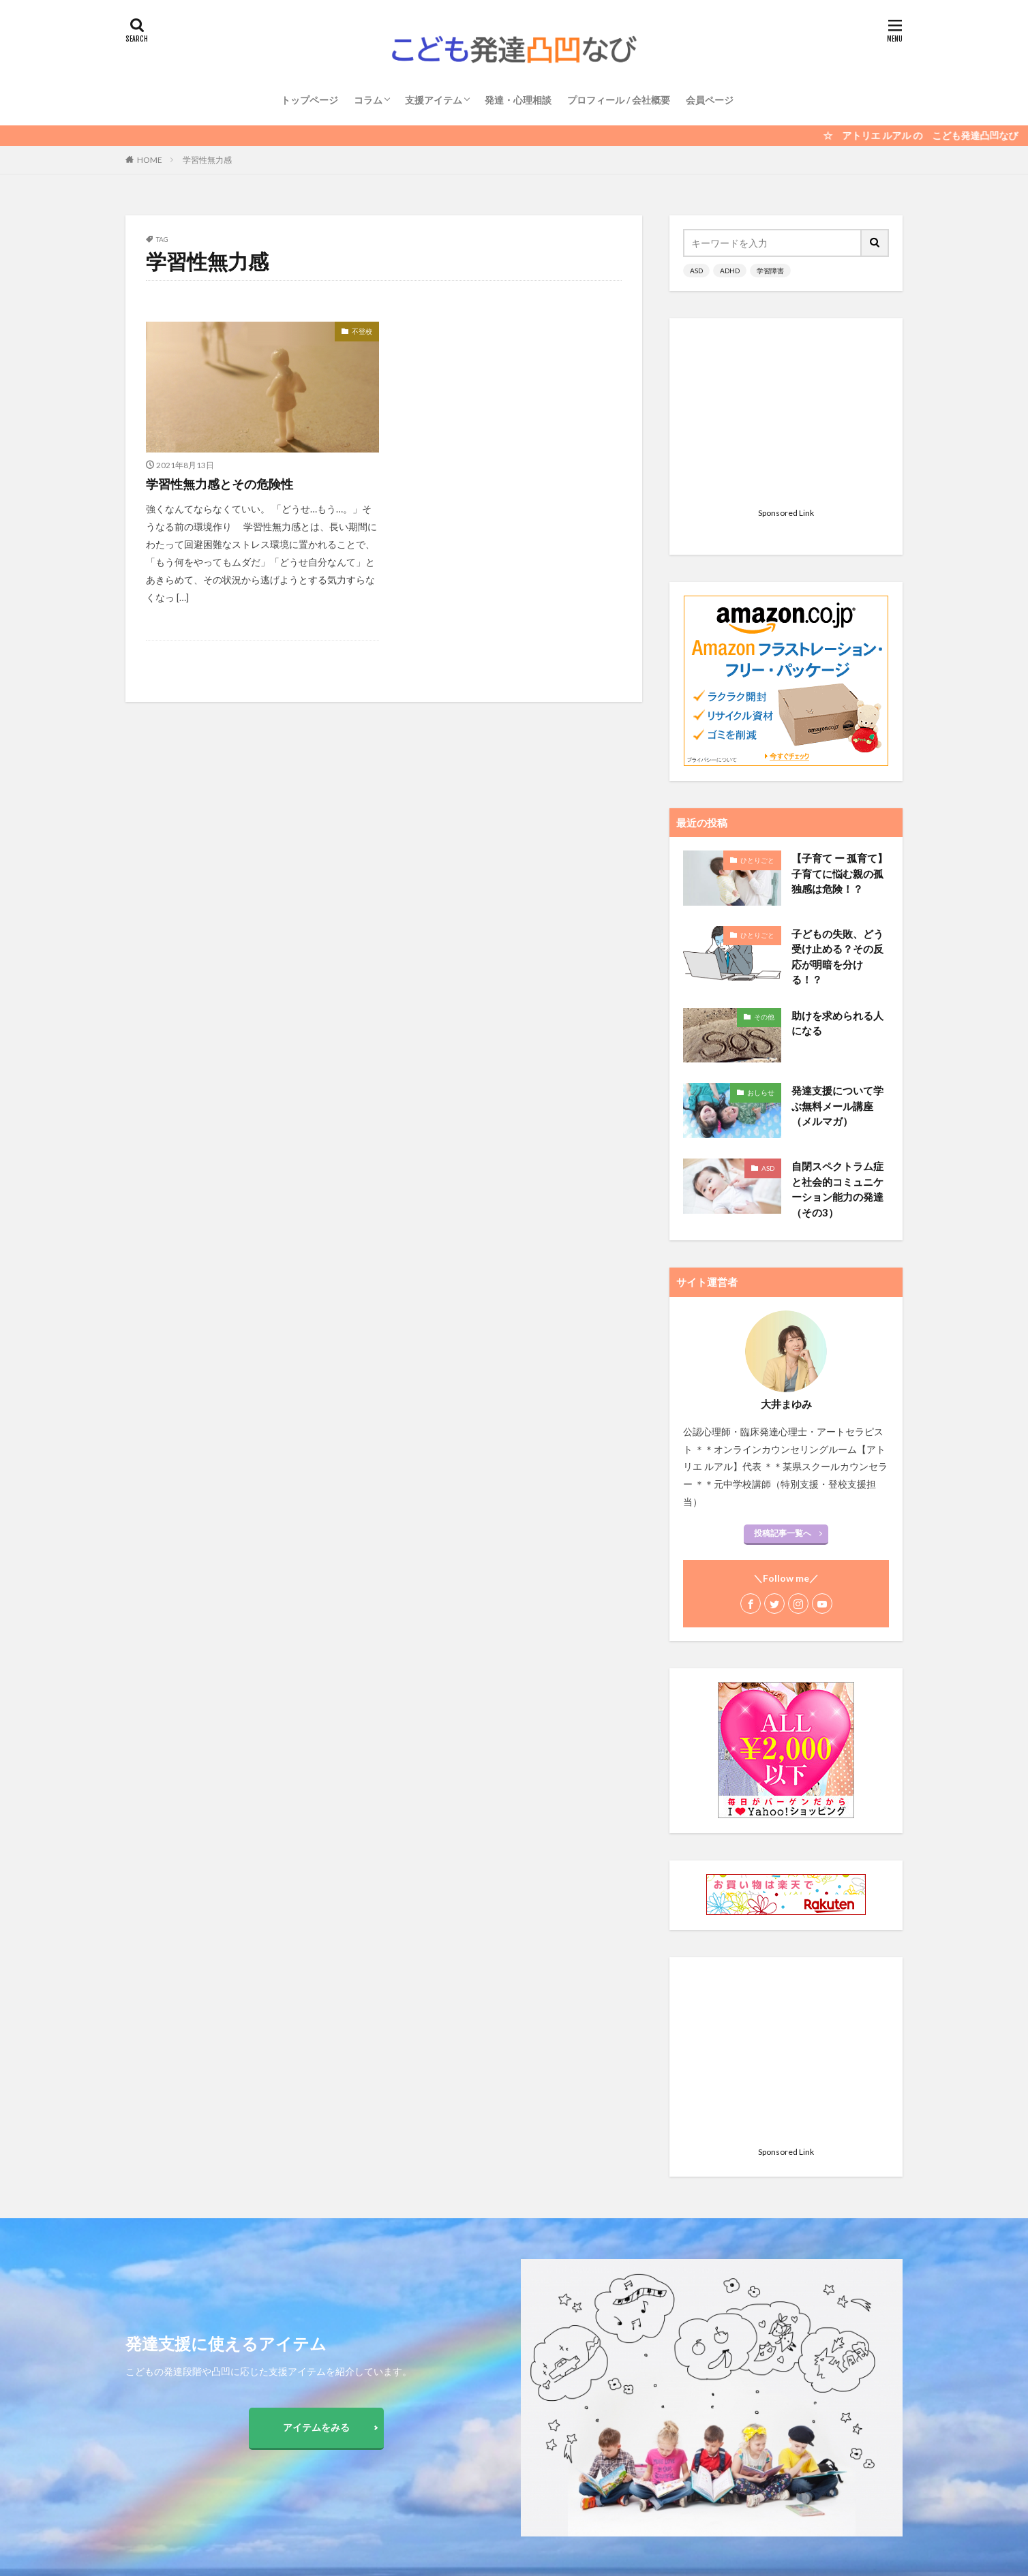 This screenshot has height=2576, width=1028. I want to click on 不登校, so click(362, 331).